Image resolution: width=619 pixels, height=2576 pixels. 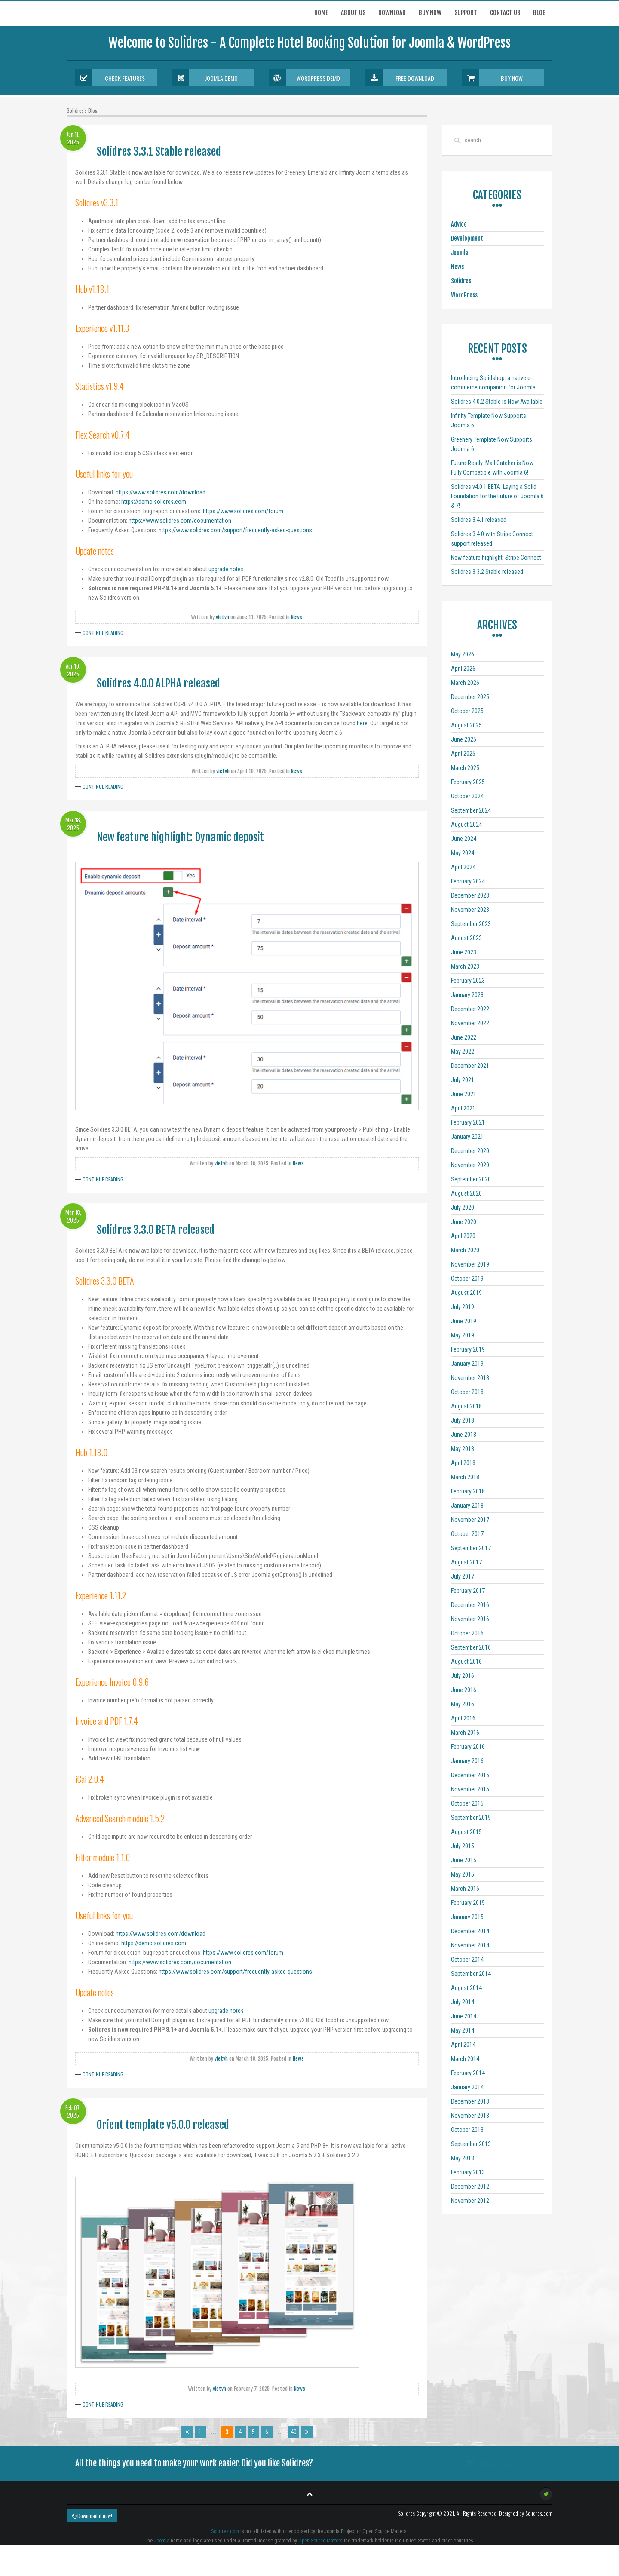 What do you see at coordinates (470, 1775) in the screenshot?
I see `December 2015` at bounding box center [470, 1775].